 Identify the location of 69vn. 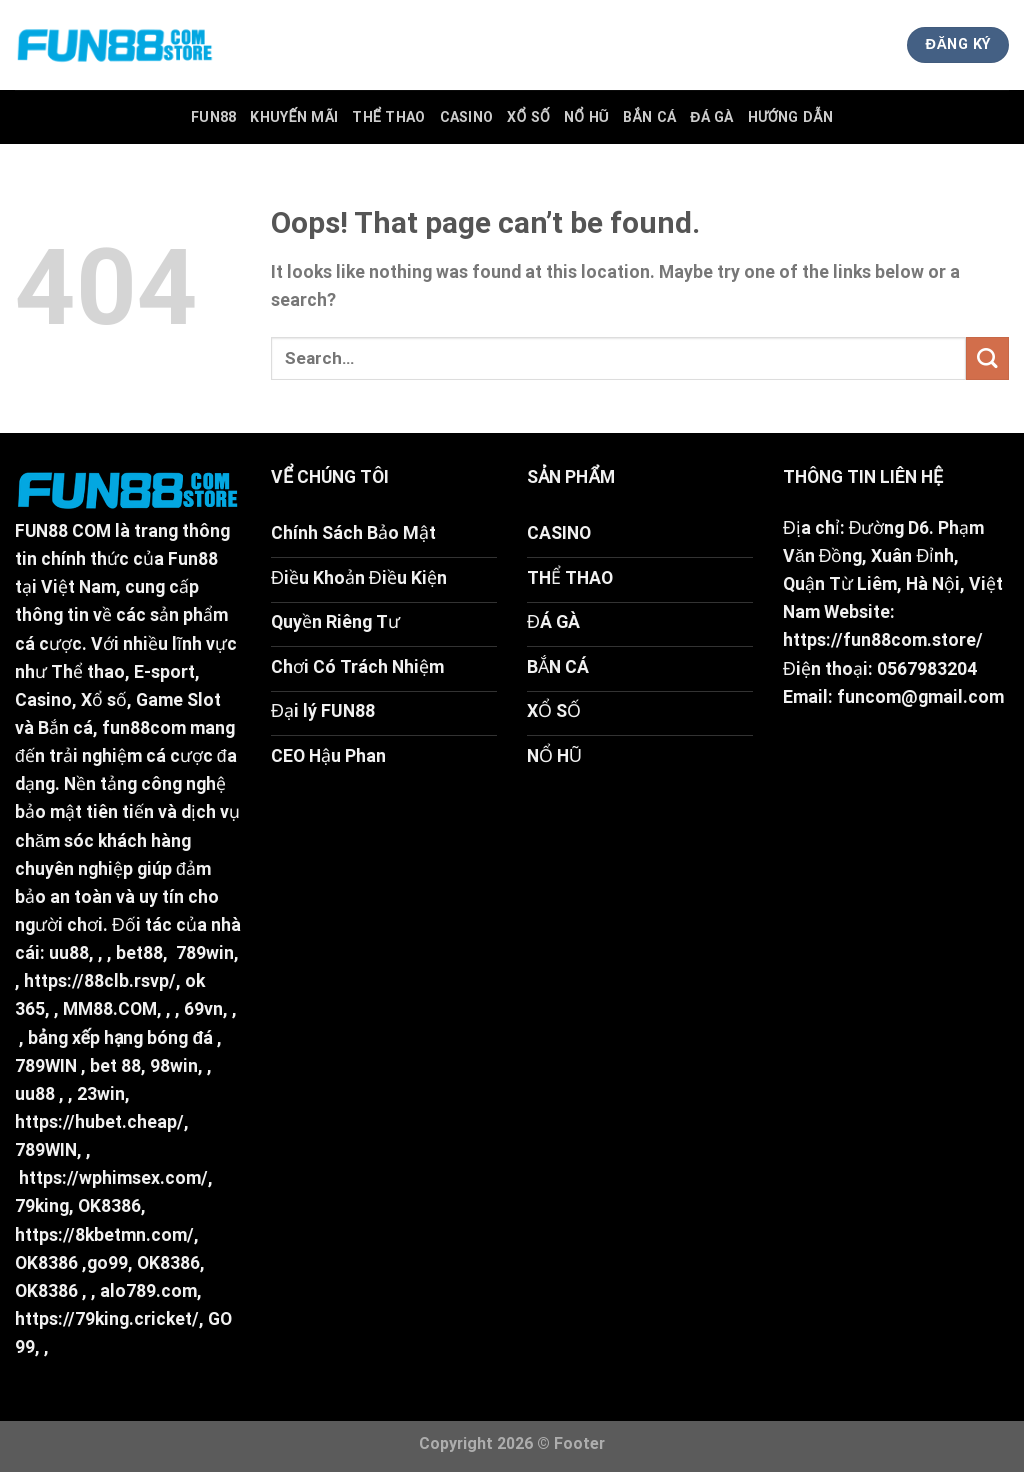
(203, 1009).